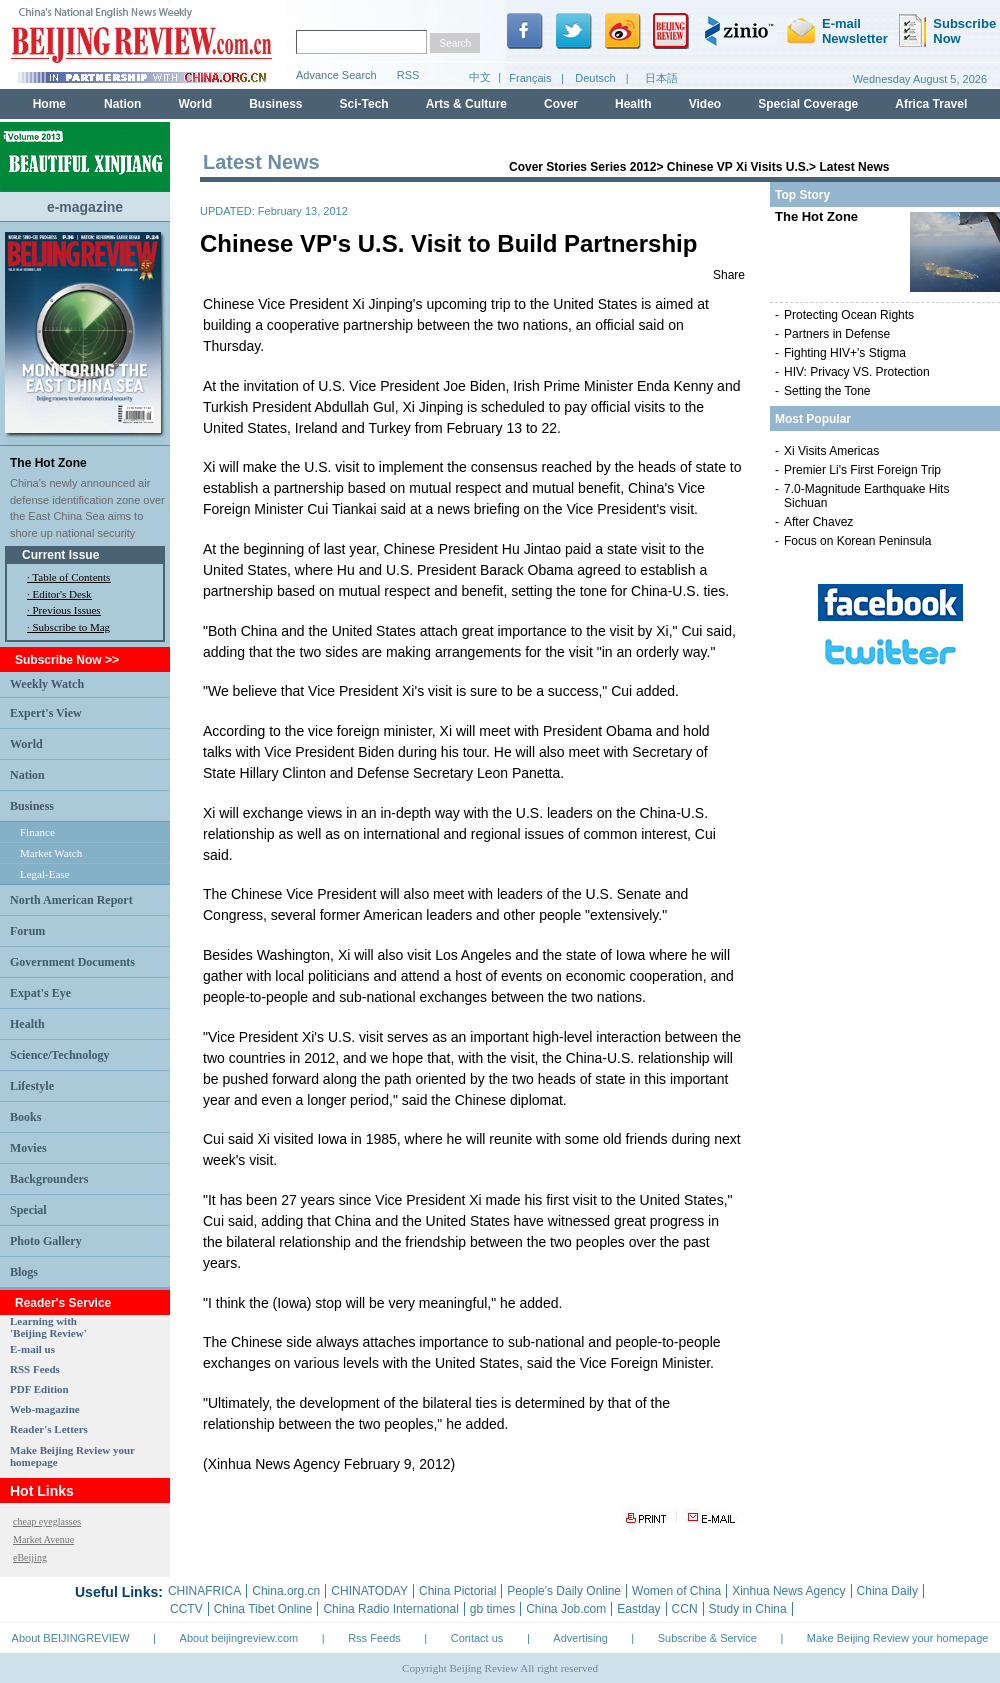 Image resolution: width=1000 pixels, height=1683 pixels. Describe the element at coordinates (845, 353) in the screenshot. I see `Fighting HIV+'s Stigma` at that location.